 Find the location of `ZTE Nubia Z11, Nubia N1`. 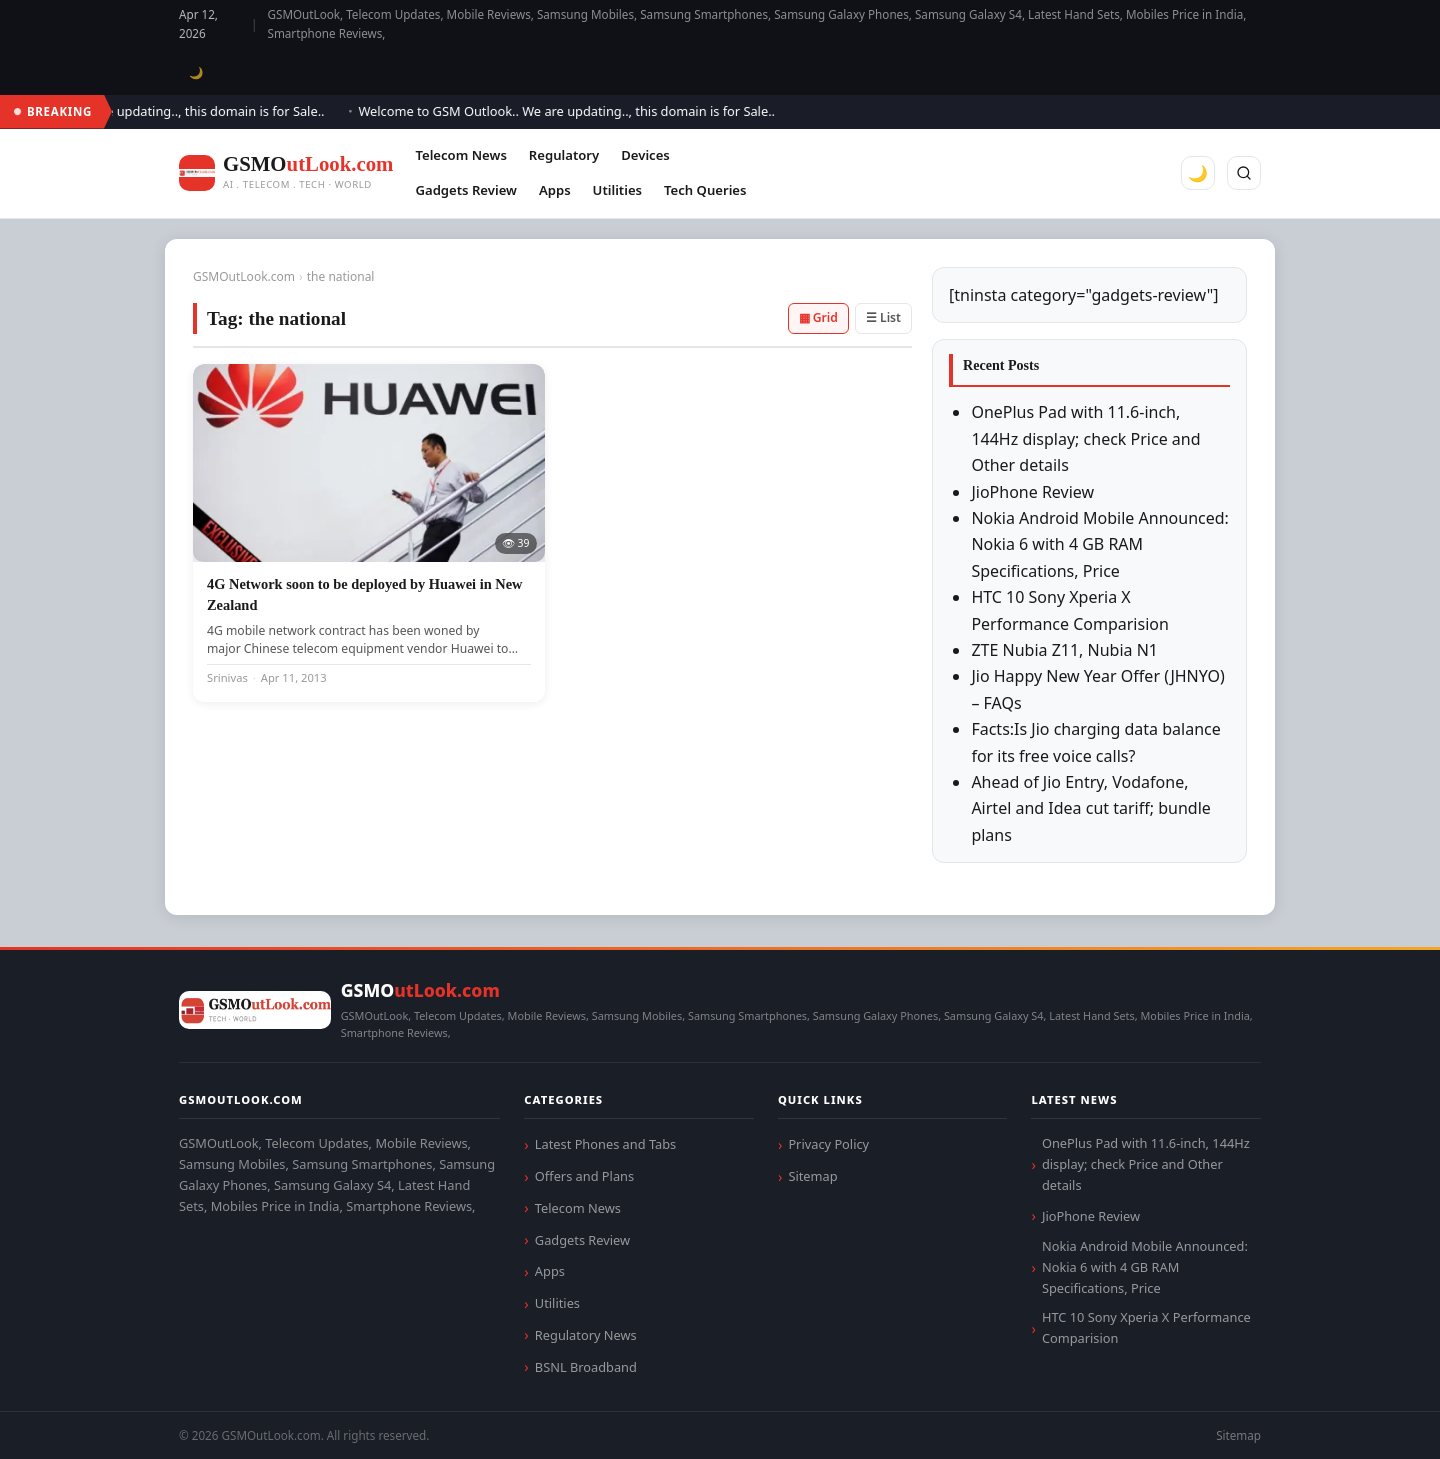

ZTE Nubia Z11, Nubia N1 is located at coordinates (1064, 650).